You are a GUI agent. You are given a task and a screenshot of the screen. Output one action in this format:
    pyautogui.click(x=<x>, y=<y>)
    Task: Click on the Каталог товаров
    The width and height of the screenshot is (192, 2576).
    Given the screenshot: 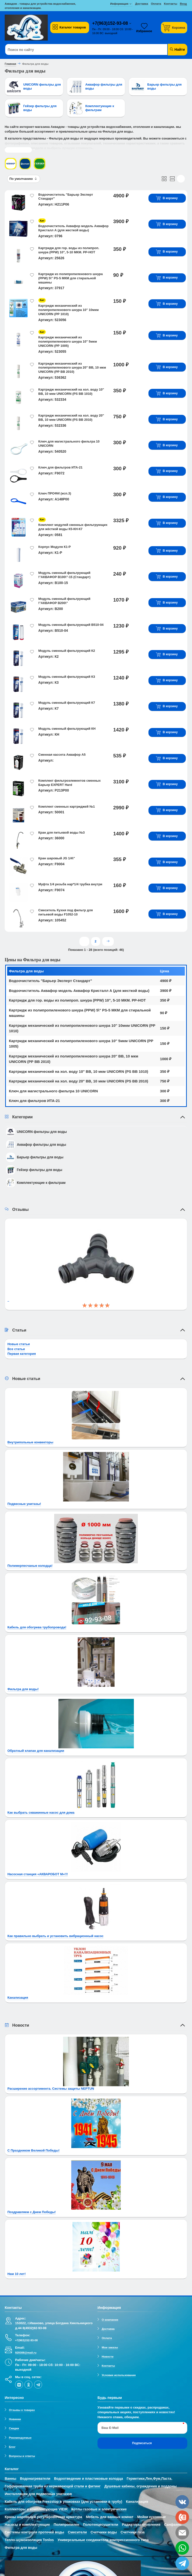 What is the action you would take?
    pyautogui.click(x=69, y=27)
    